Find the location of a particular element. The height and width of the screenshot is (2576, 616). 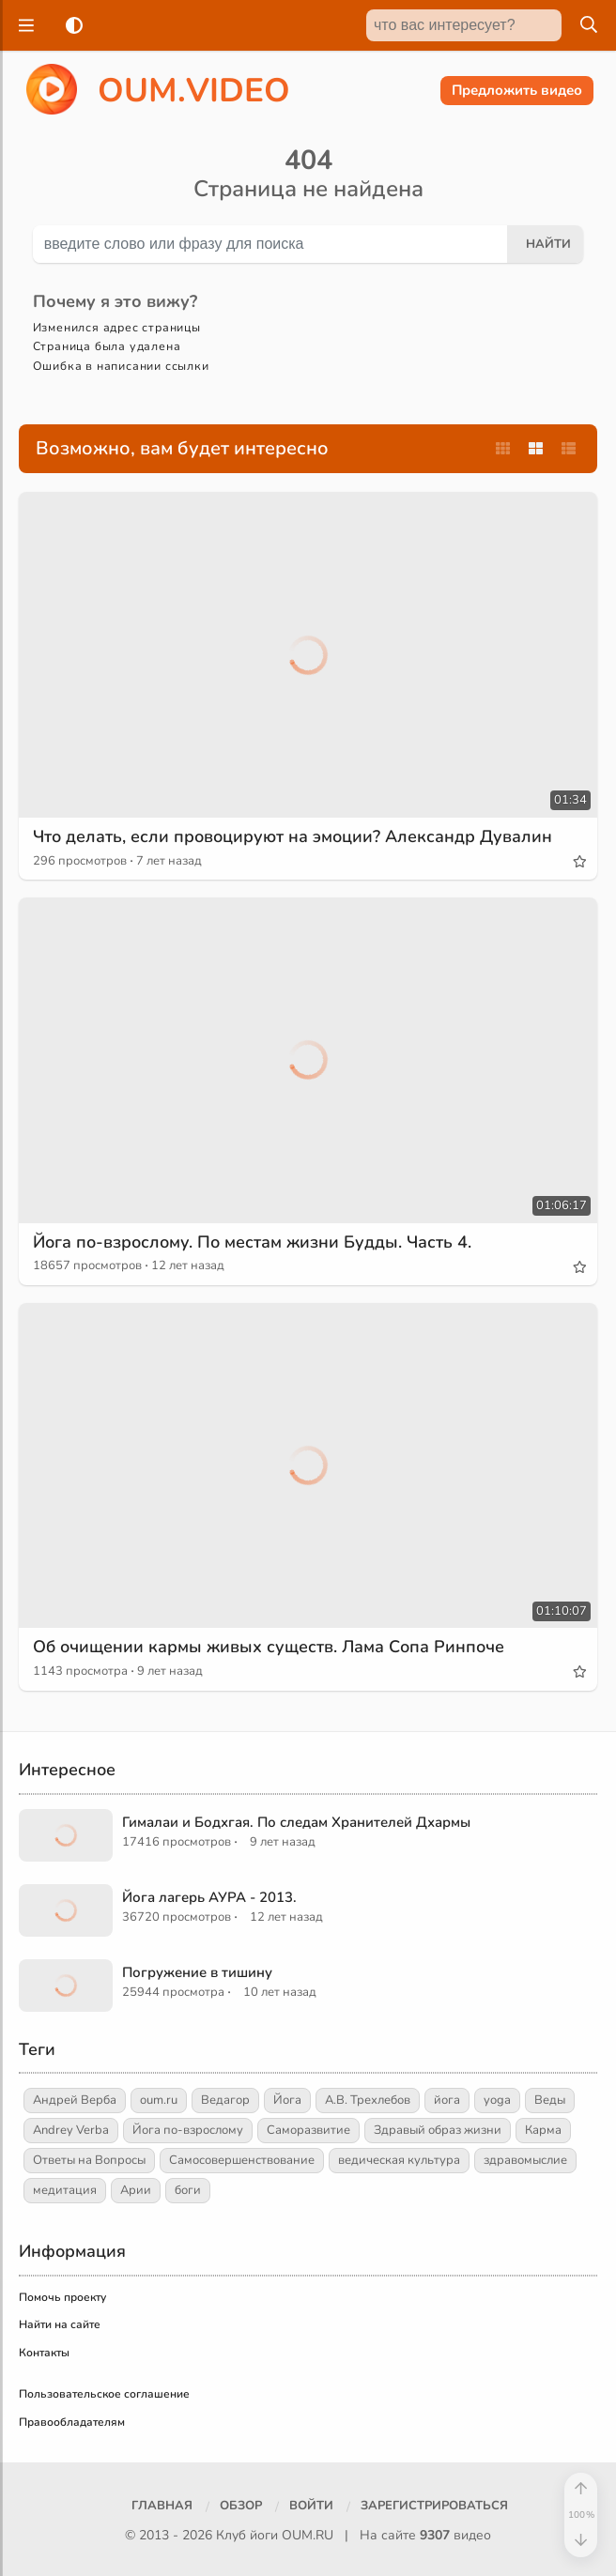

Ответы на Вопросы is located at coordinates (89, 2160).